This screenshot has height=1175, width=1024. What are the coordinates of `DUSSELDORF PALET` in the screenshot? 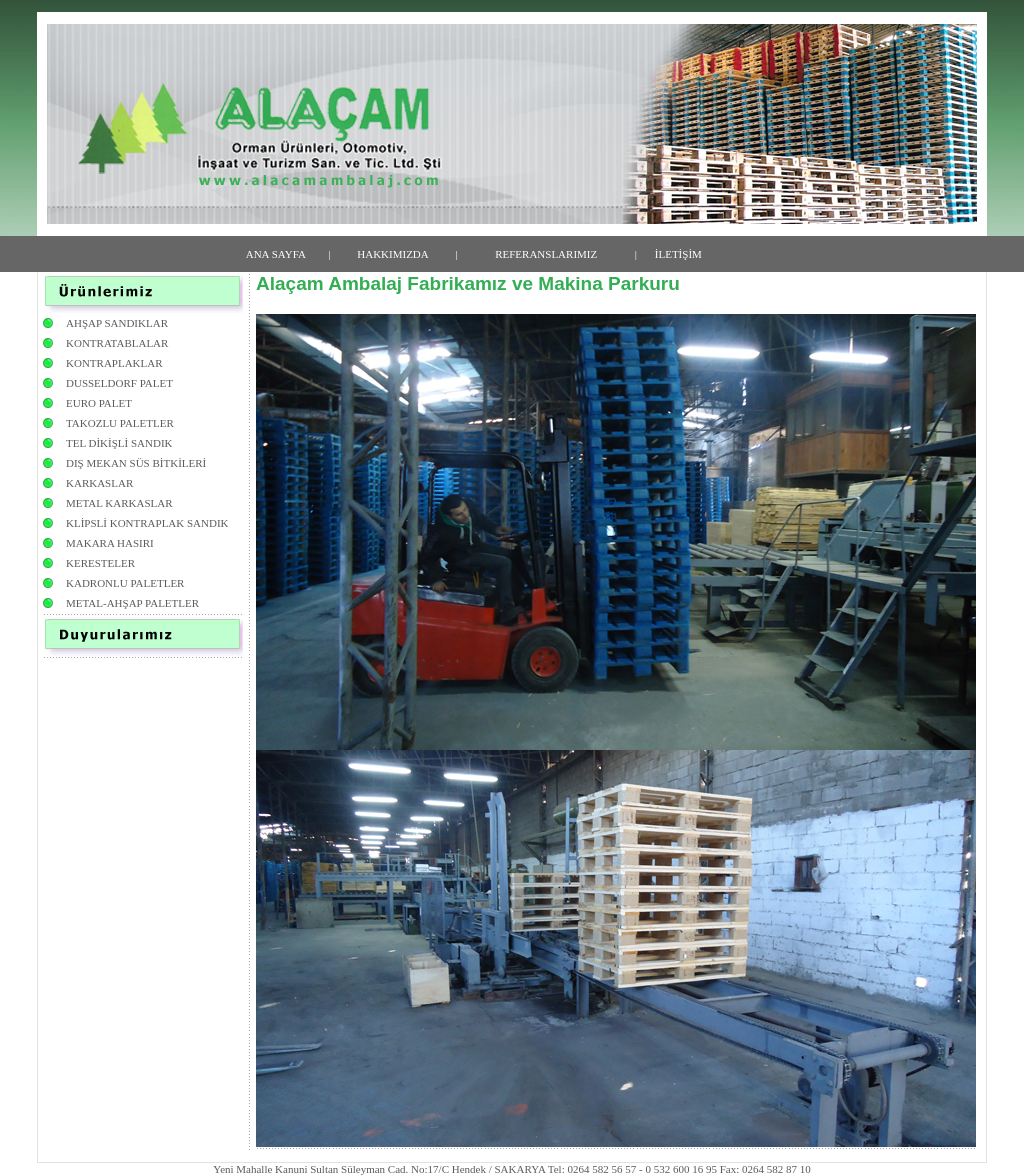 It's located at (119, 383).